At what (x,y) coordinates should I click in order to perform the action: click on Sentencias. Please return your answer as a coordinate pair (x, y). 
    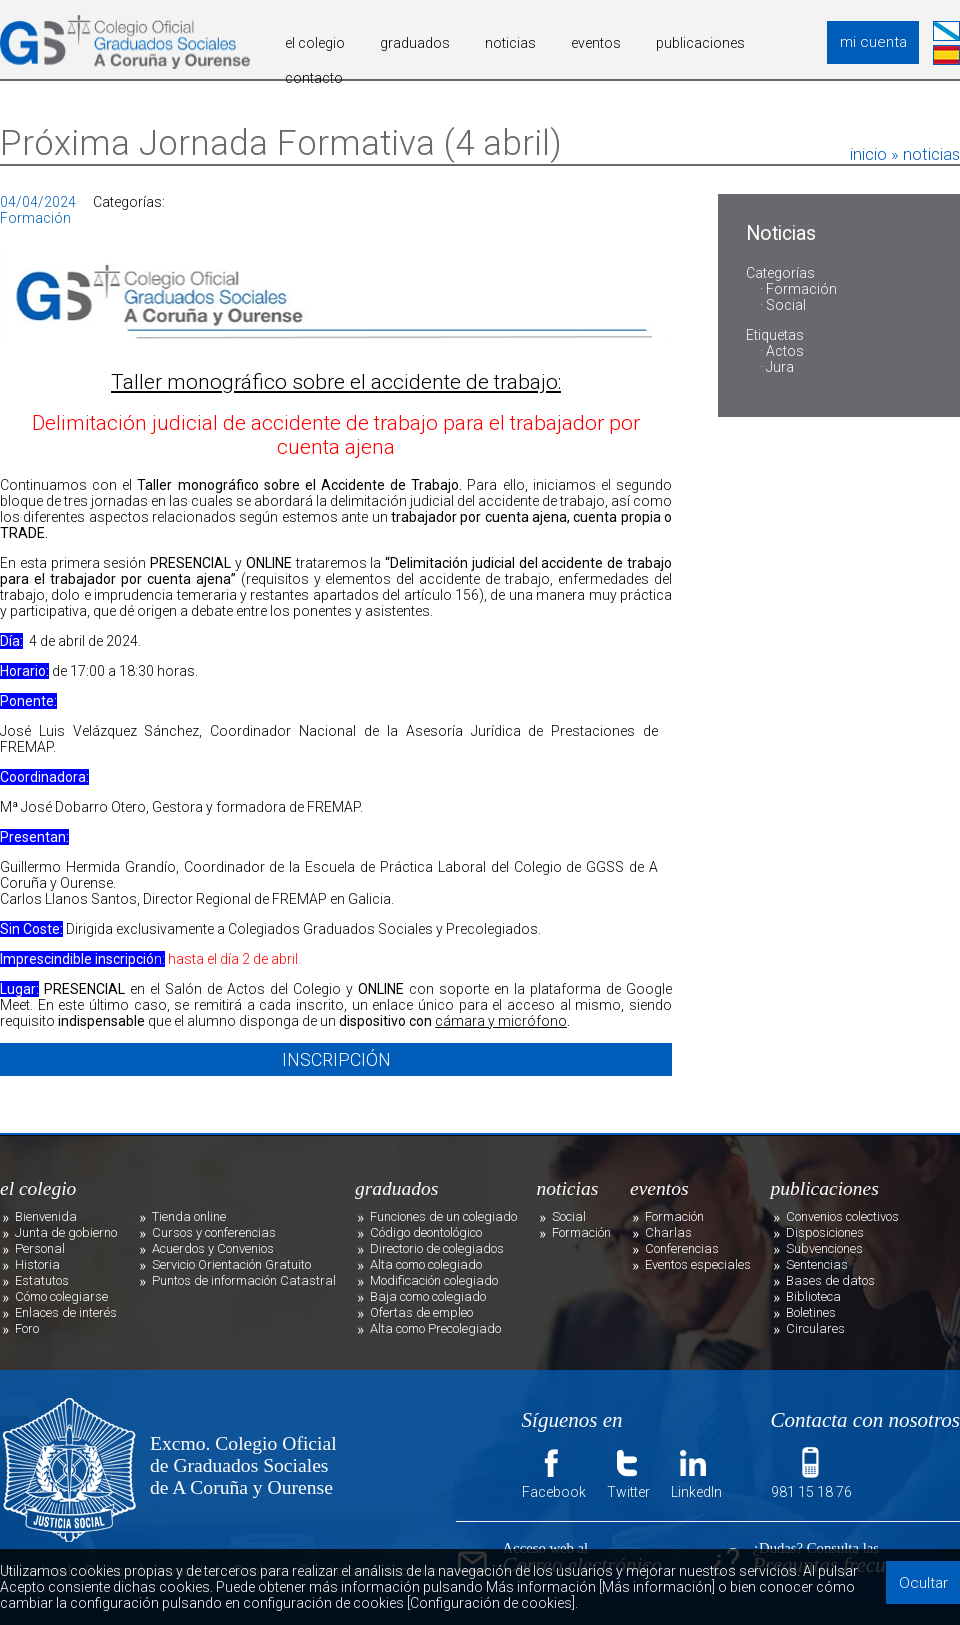
    Looking at the image, I should click on (817, 1264).